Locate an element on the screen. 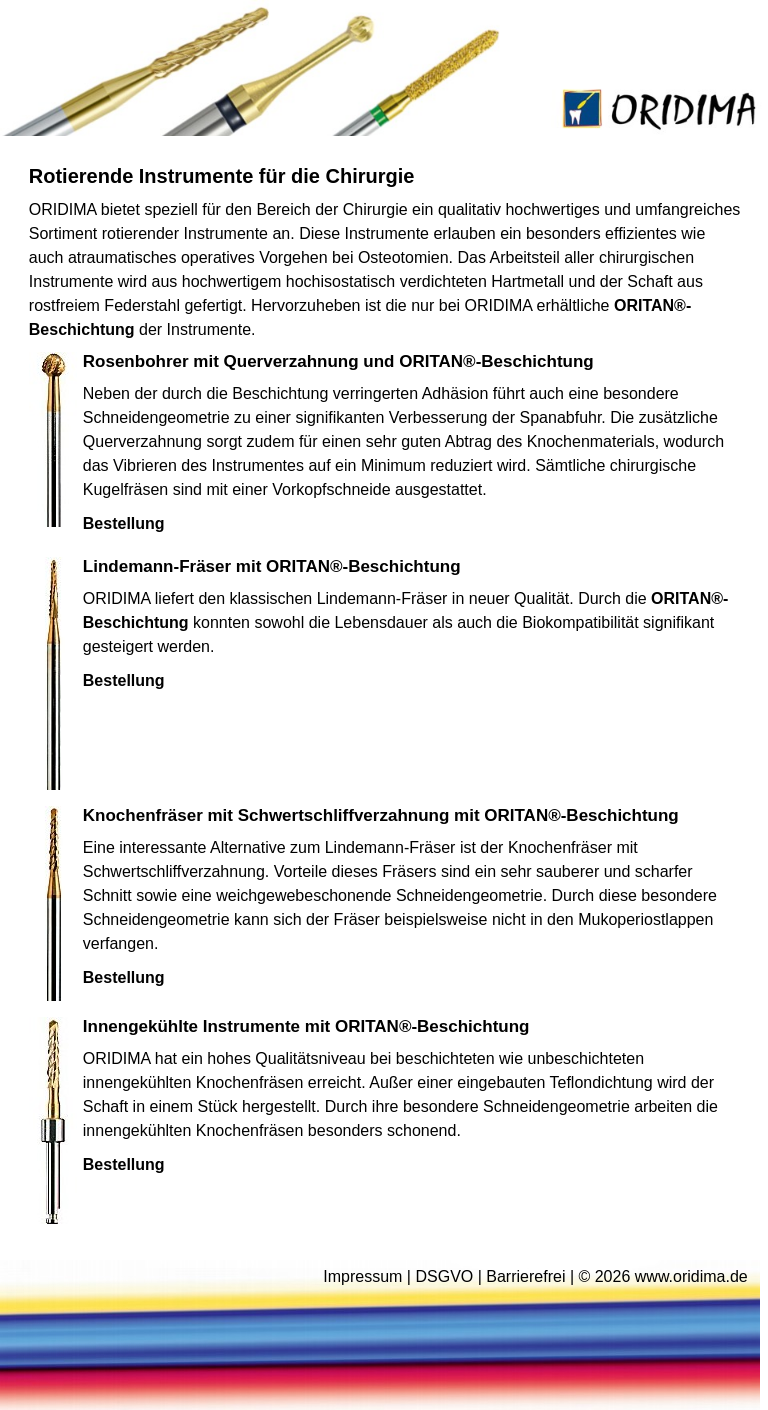  Bestellung is located at coordinates (124, 523).